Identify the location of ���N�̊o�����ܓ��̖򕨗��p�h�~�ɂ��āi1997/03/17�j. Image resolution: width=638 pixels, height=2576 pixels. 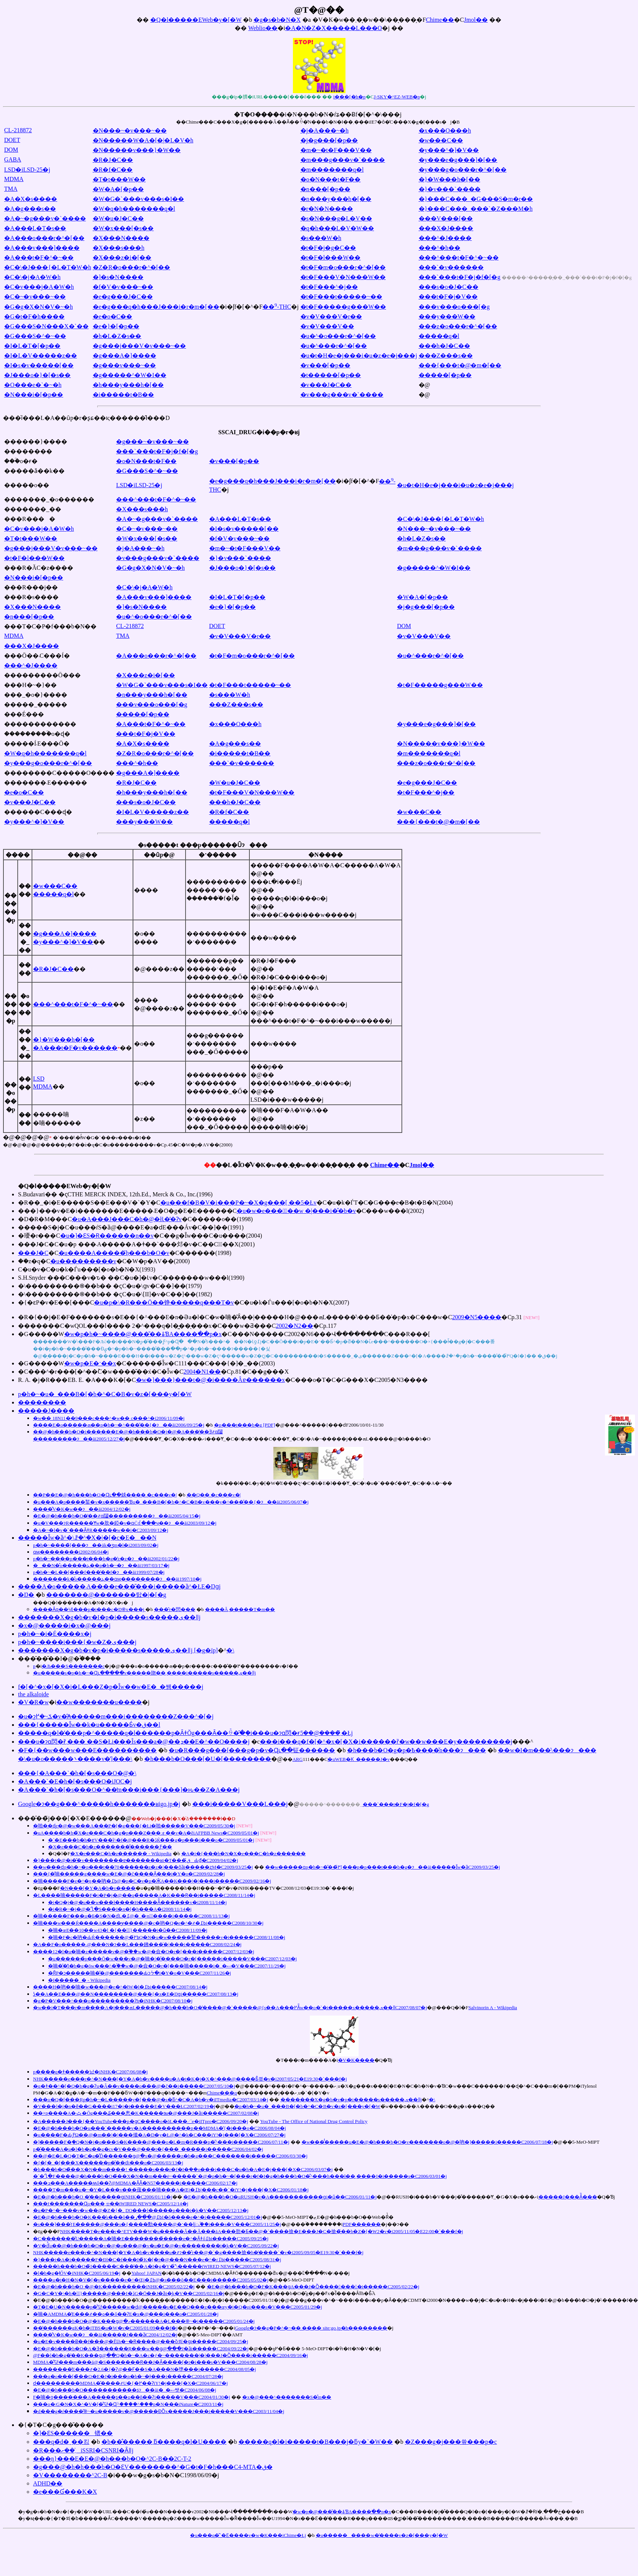
(101, 1565).